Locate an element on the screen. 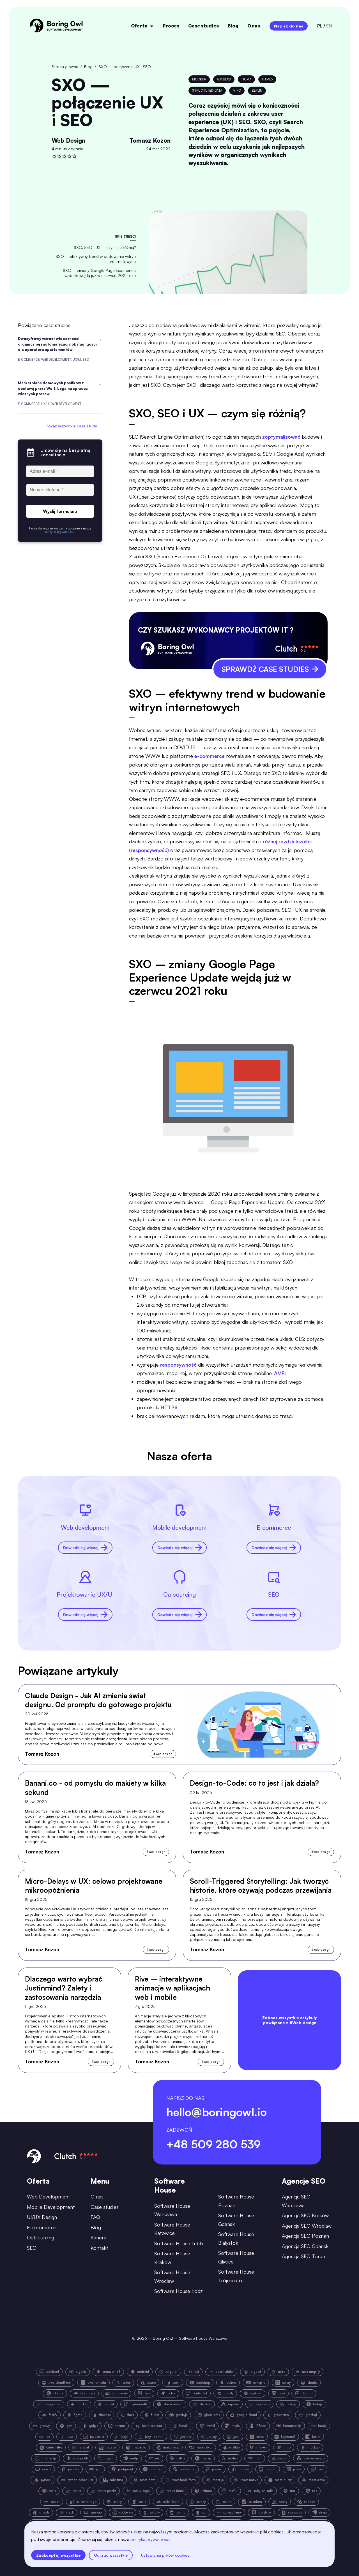  Odrzuć wszystkie [reject all cookies] is located at coordinates (111, 2555).